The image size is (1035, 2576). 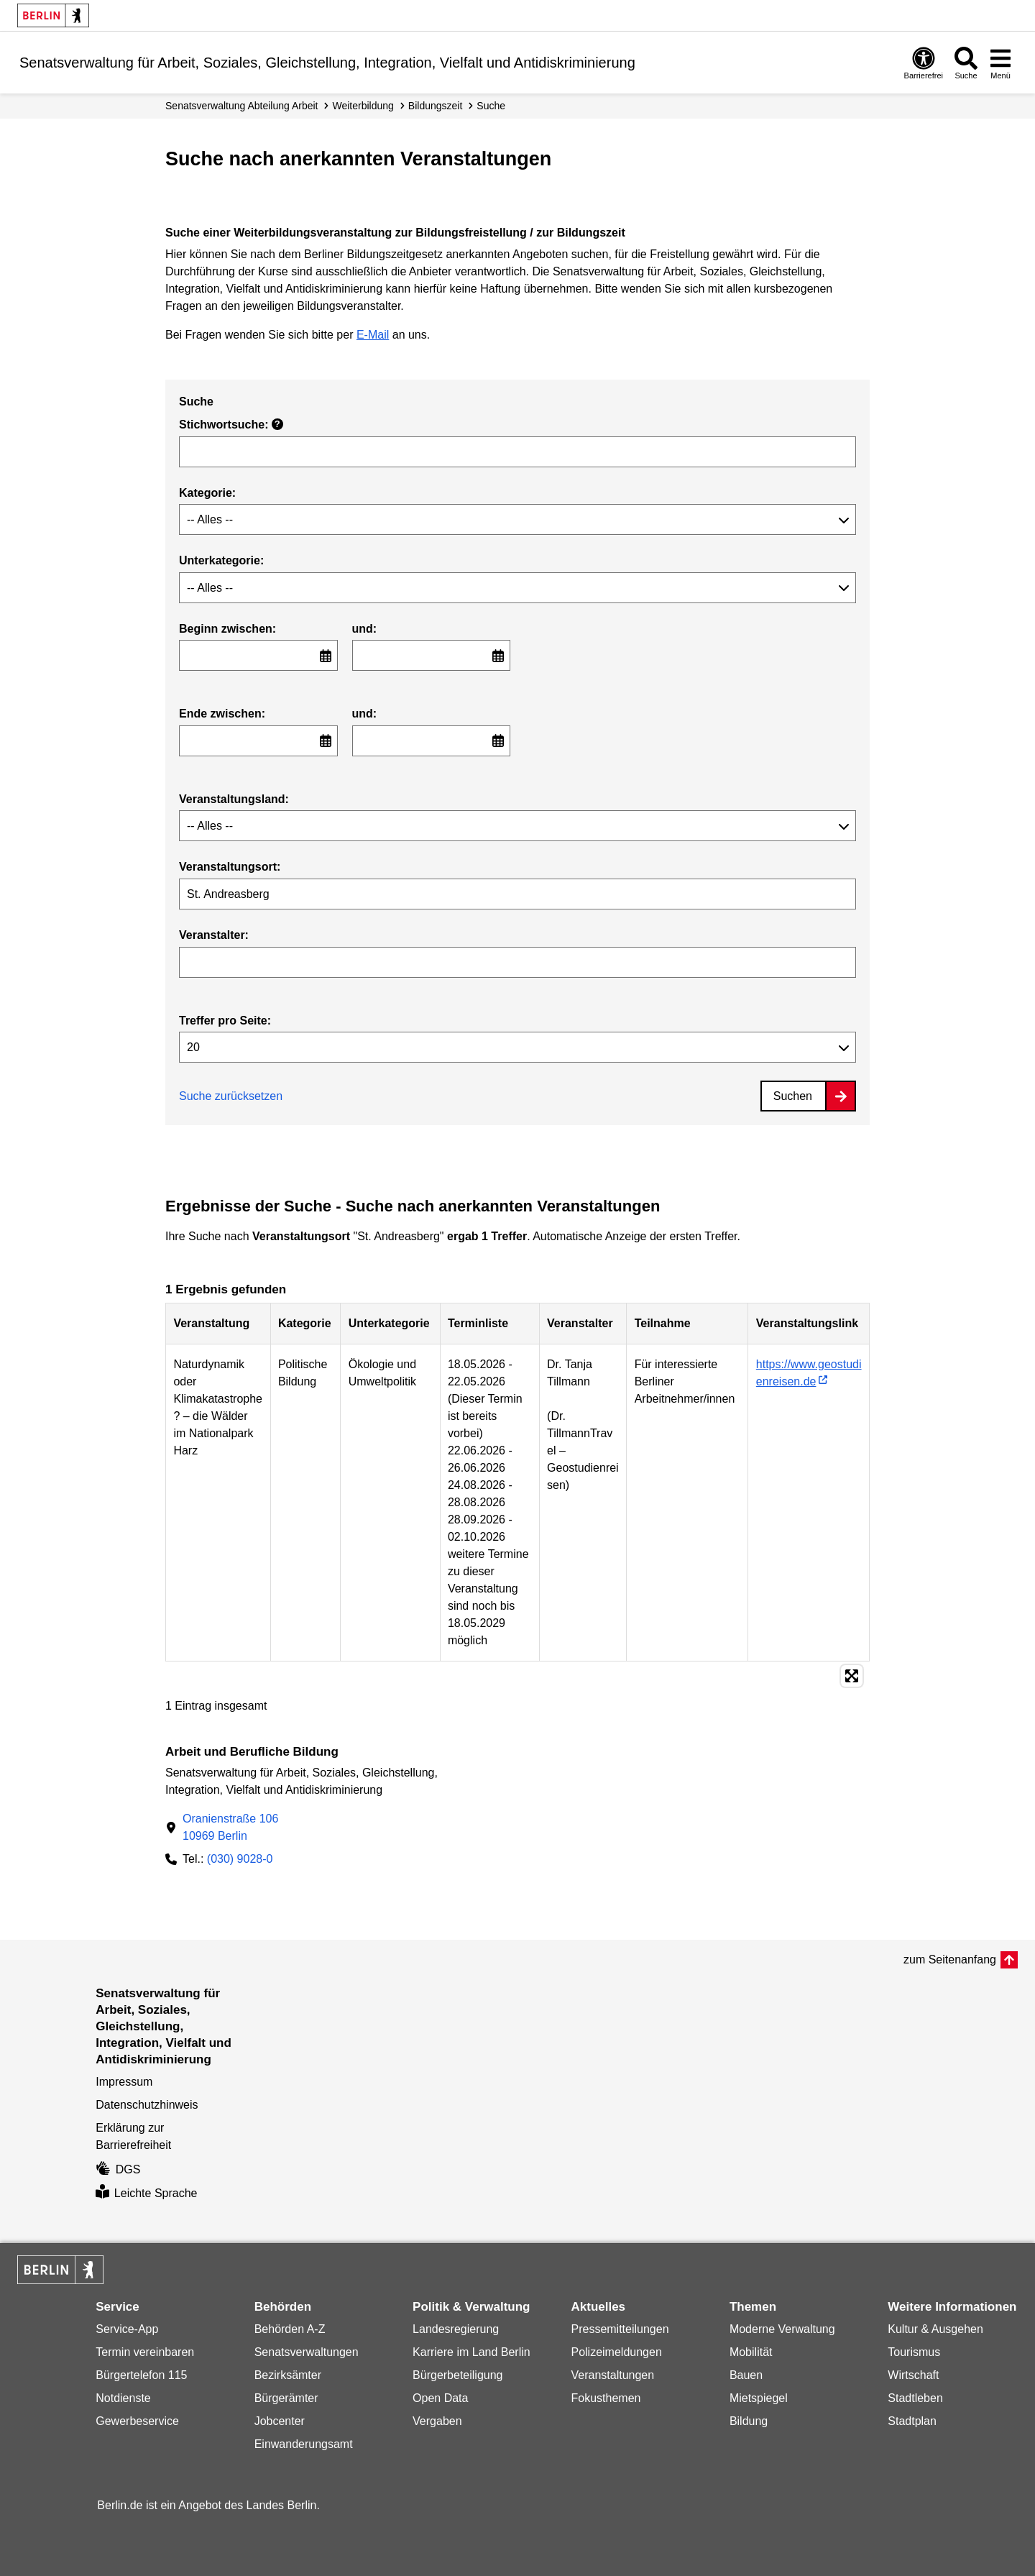 What do you see at coordinates (147, 2105) in the screenshot?
I see `Datenschutzhinweis` at bounding box center [147, 2105].